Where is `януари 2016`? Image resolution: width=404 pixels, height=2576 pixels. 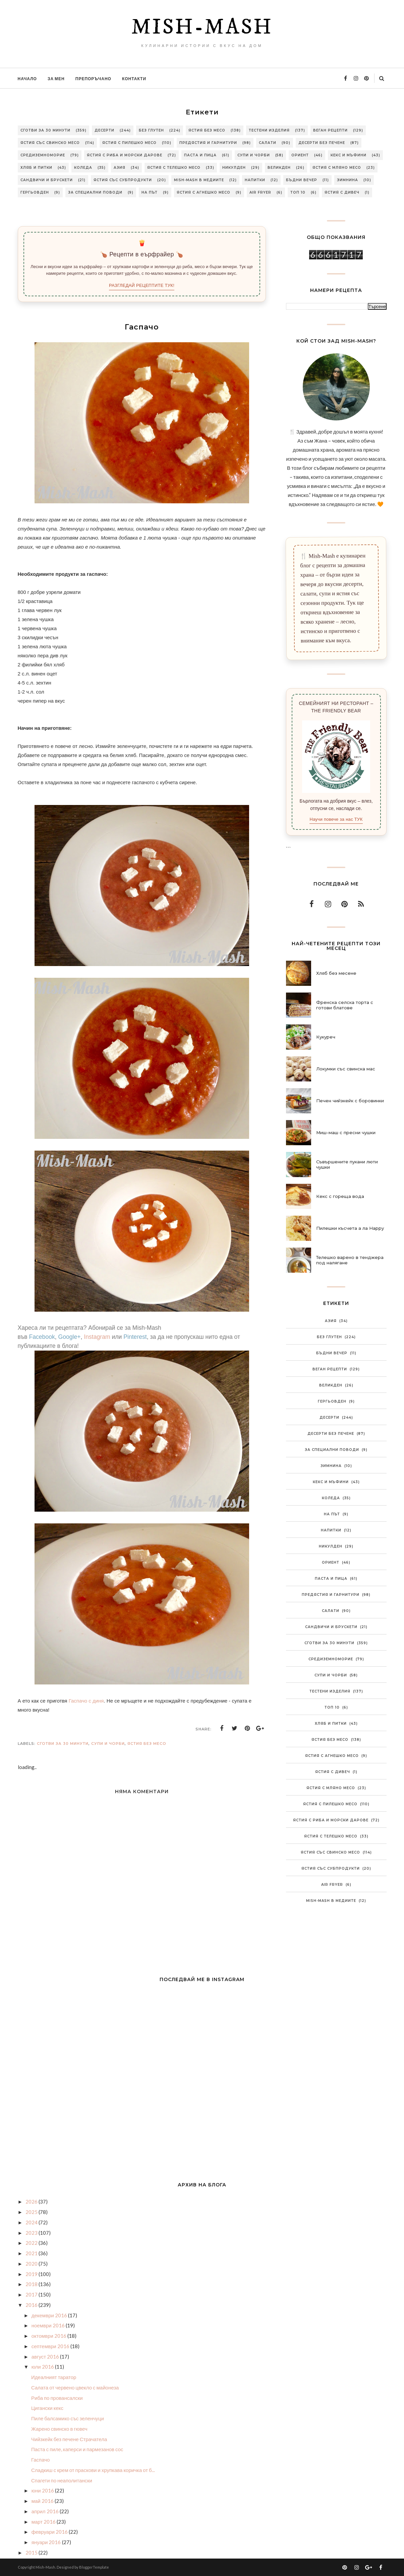
януари 2016 is located at coordinates (47, 2542).